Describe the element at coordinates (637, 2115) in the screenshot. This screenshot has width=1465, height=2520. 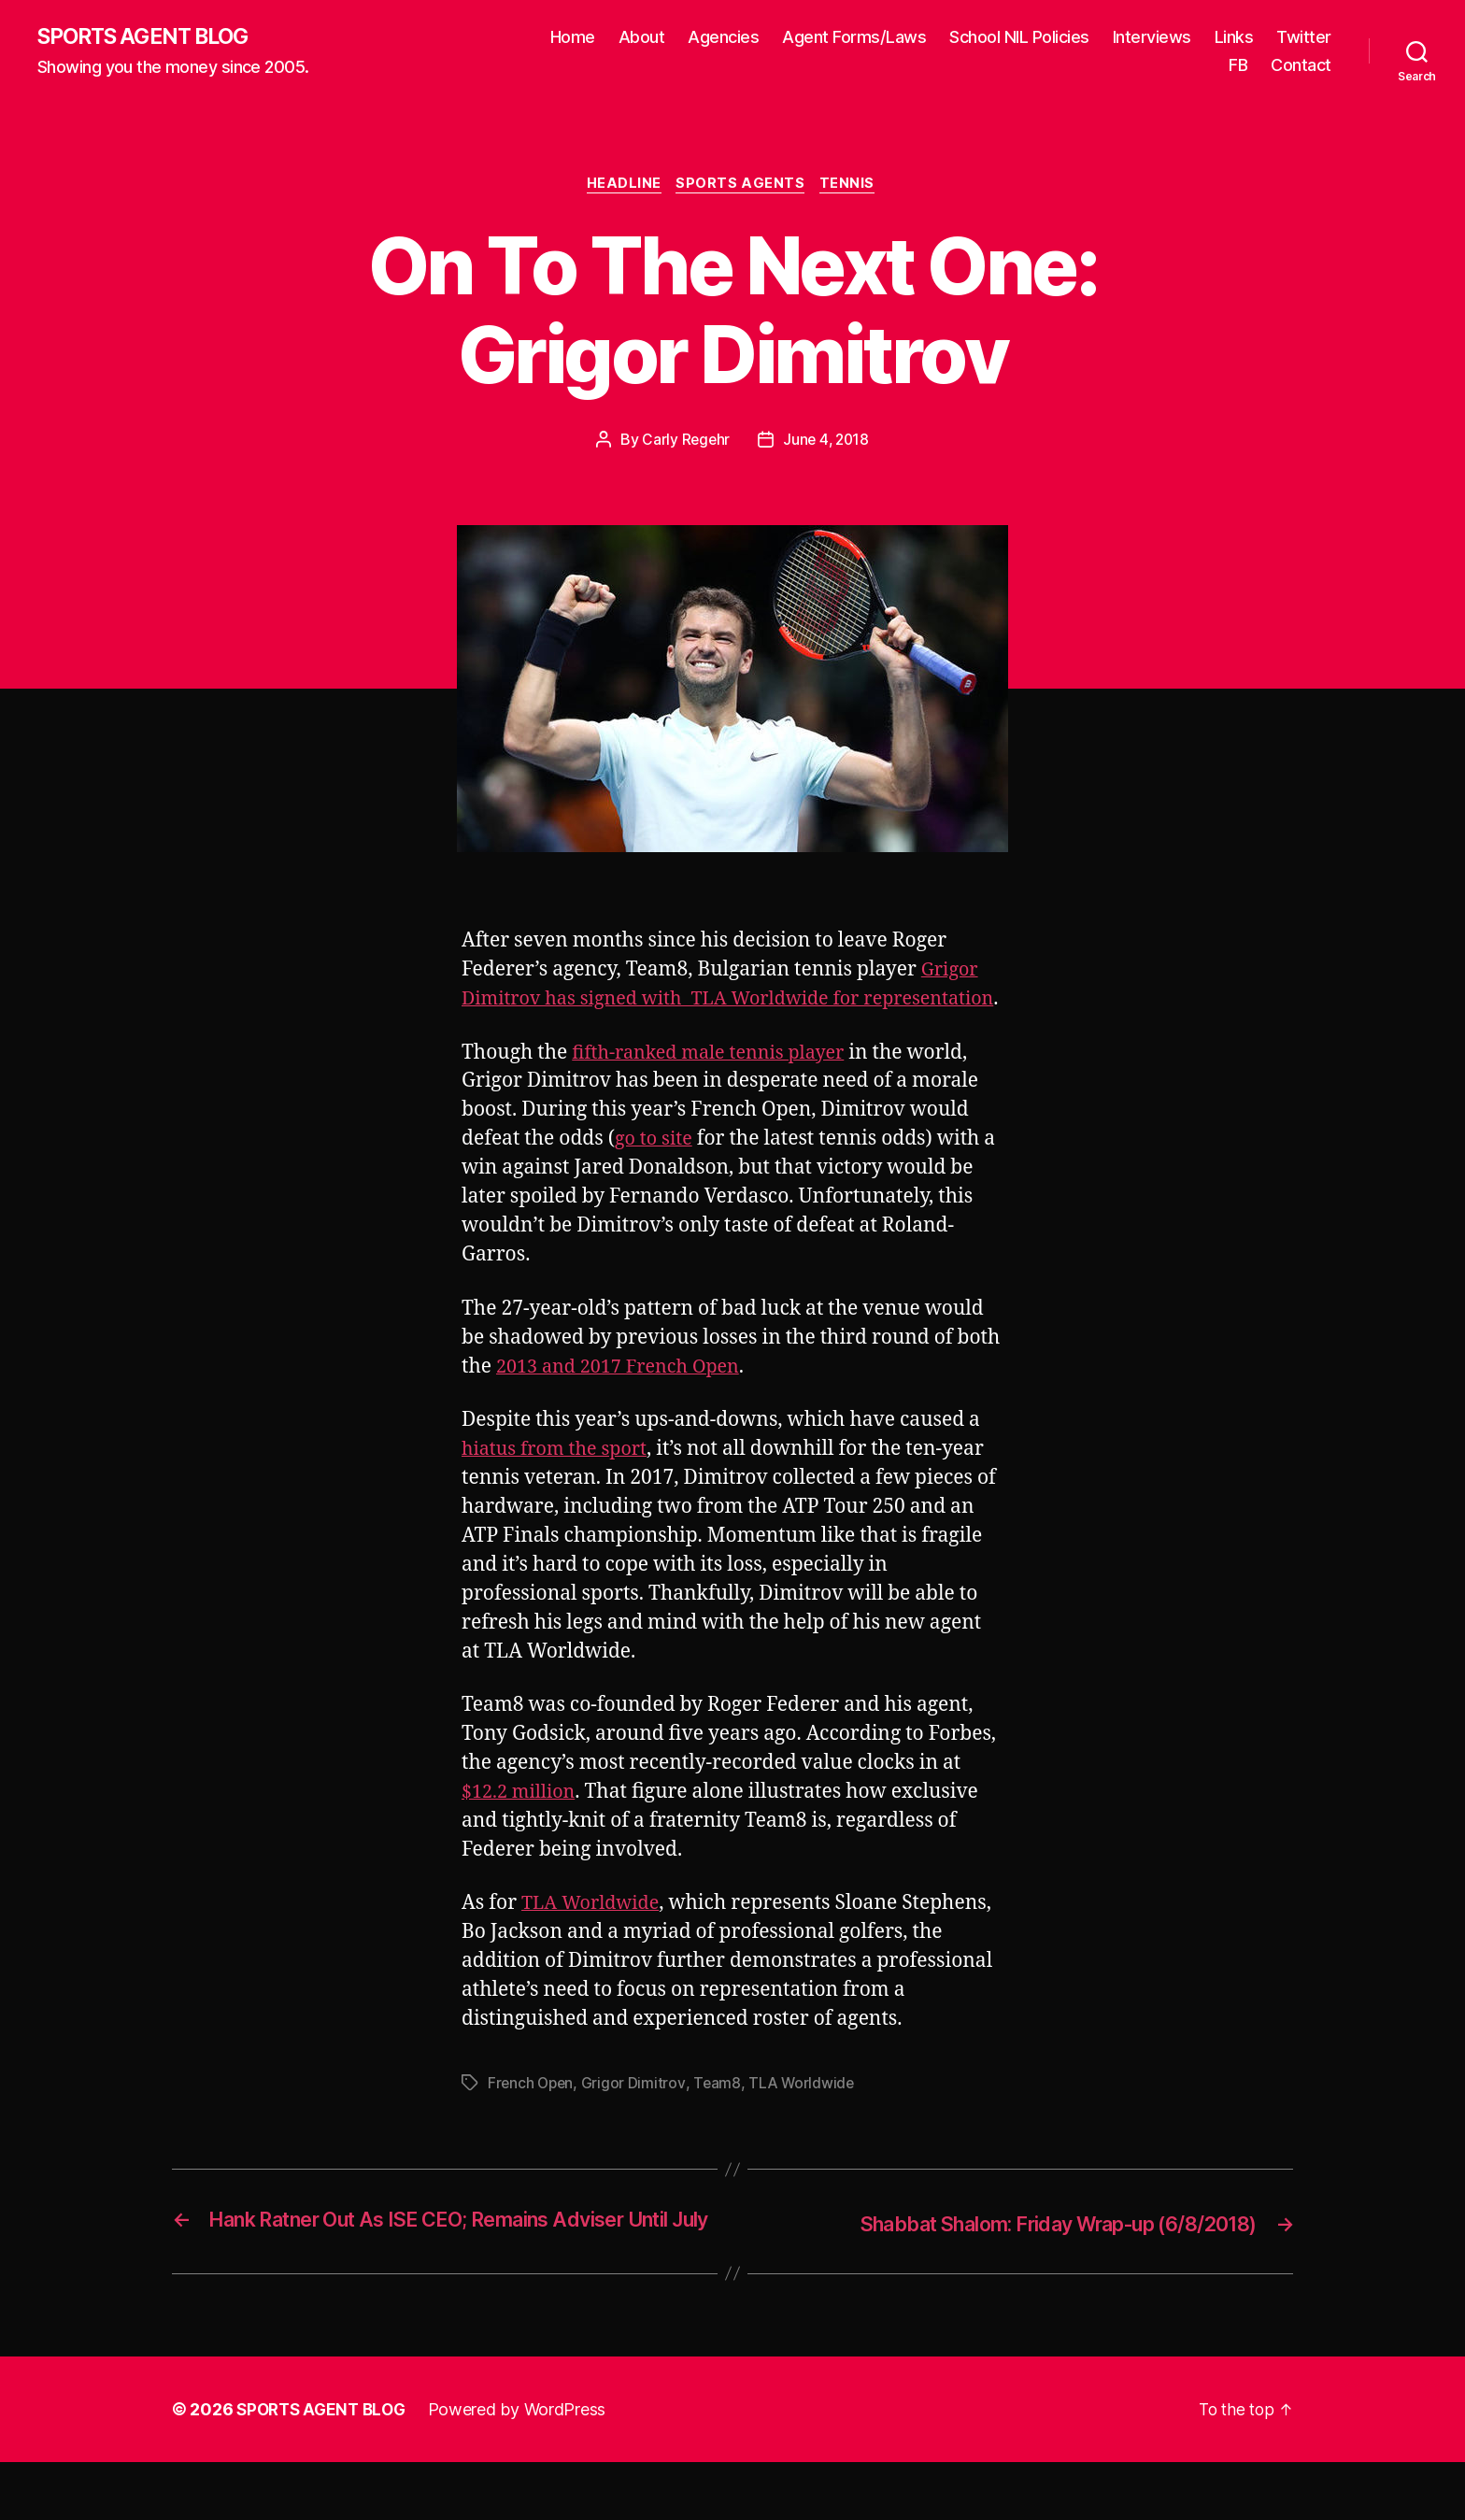
I see `Grigor Dimitrov` at that location.